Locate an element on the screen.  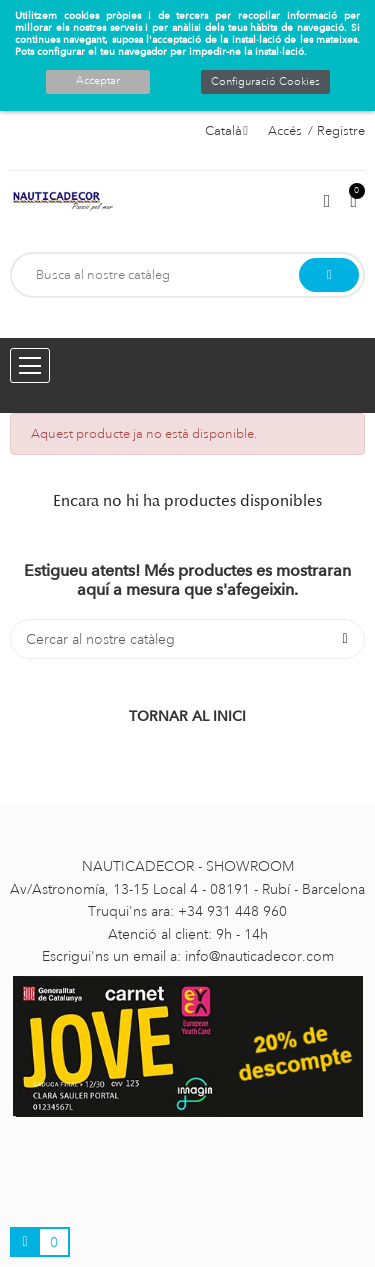
[Selector de l'idioma] is located at coordinates (226, 131).